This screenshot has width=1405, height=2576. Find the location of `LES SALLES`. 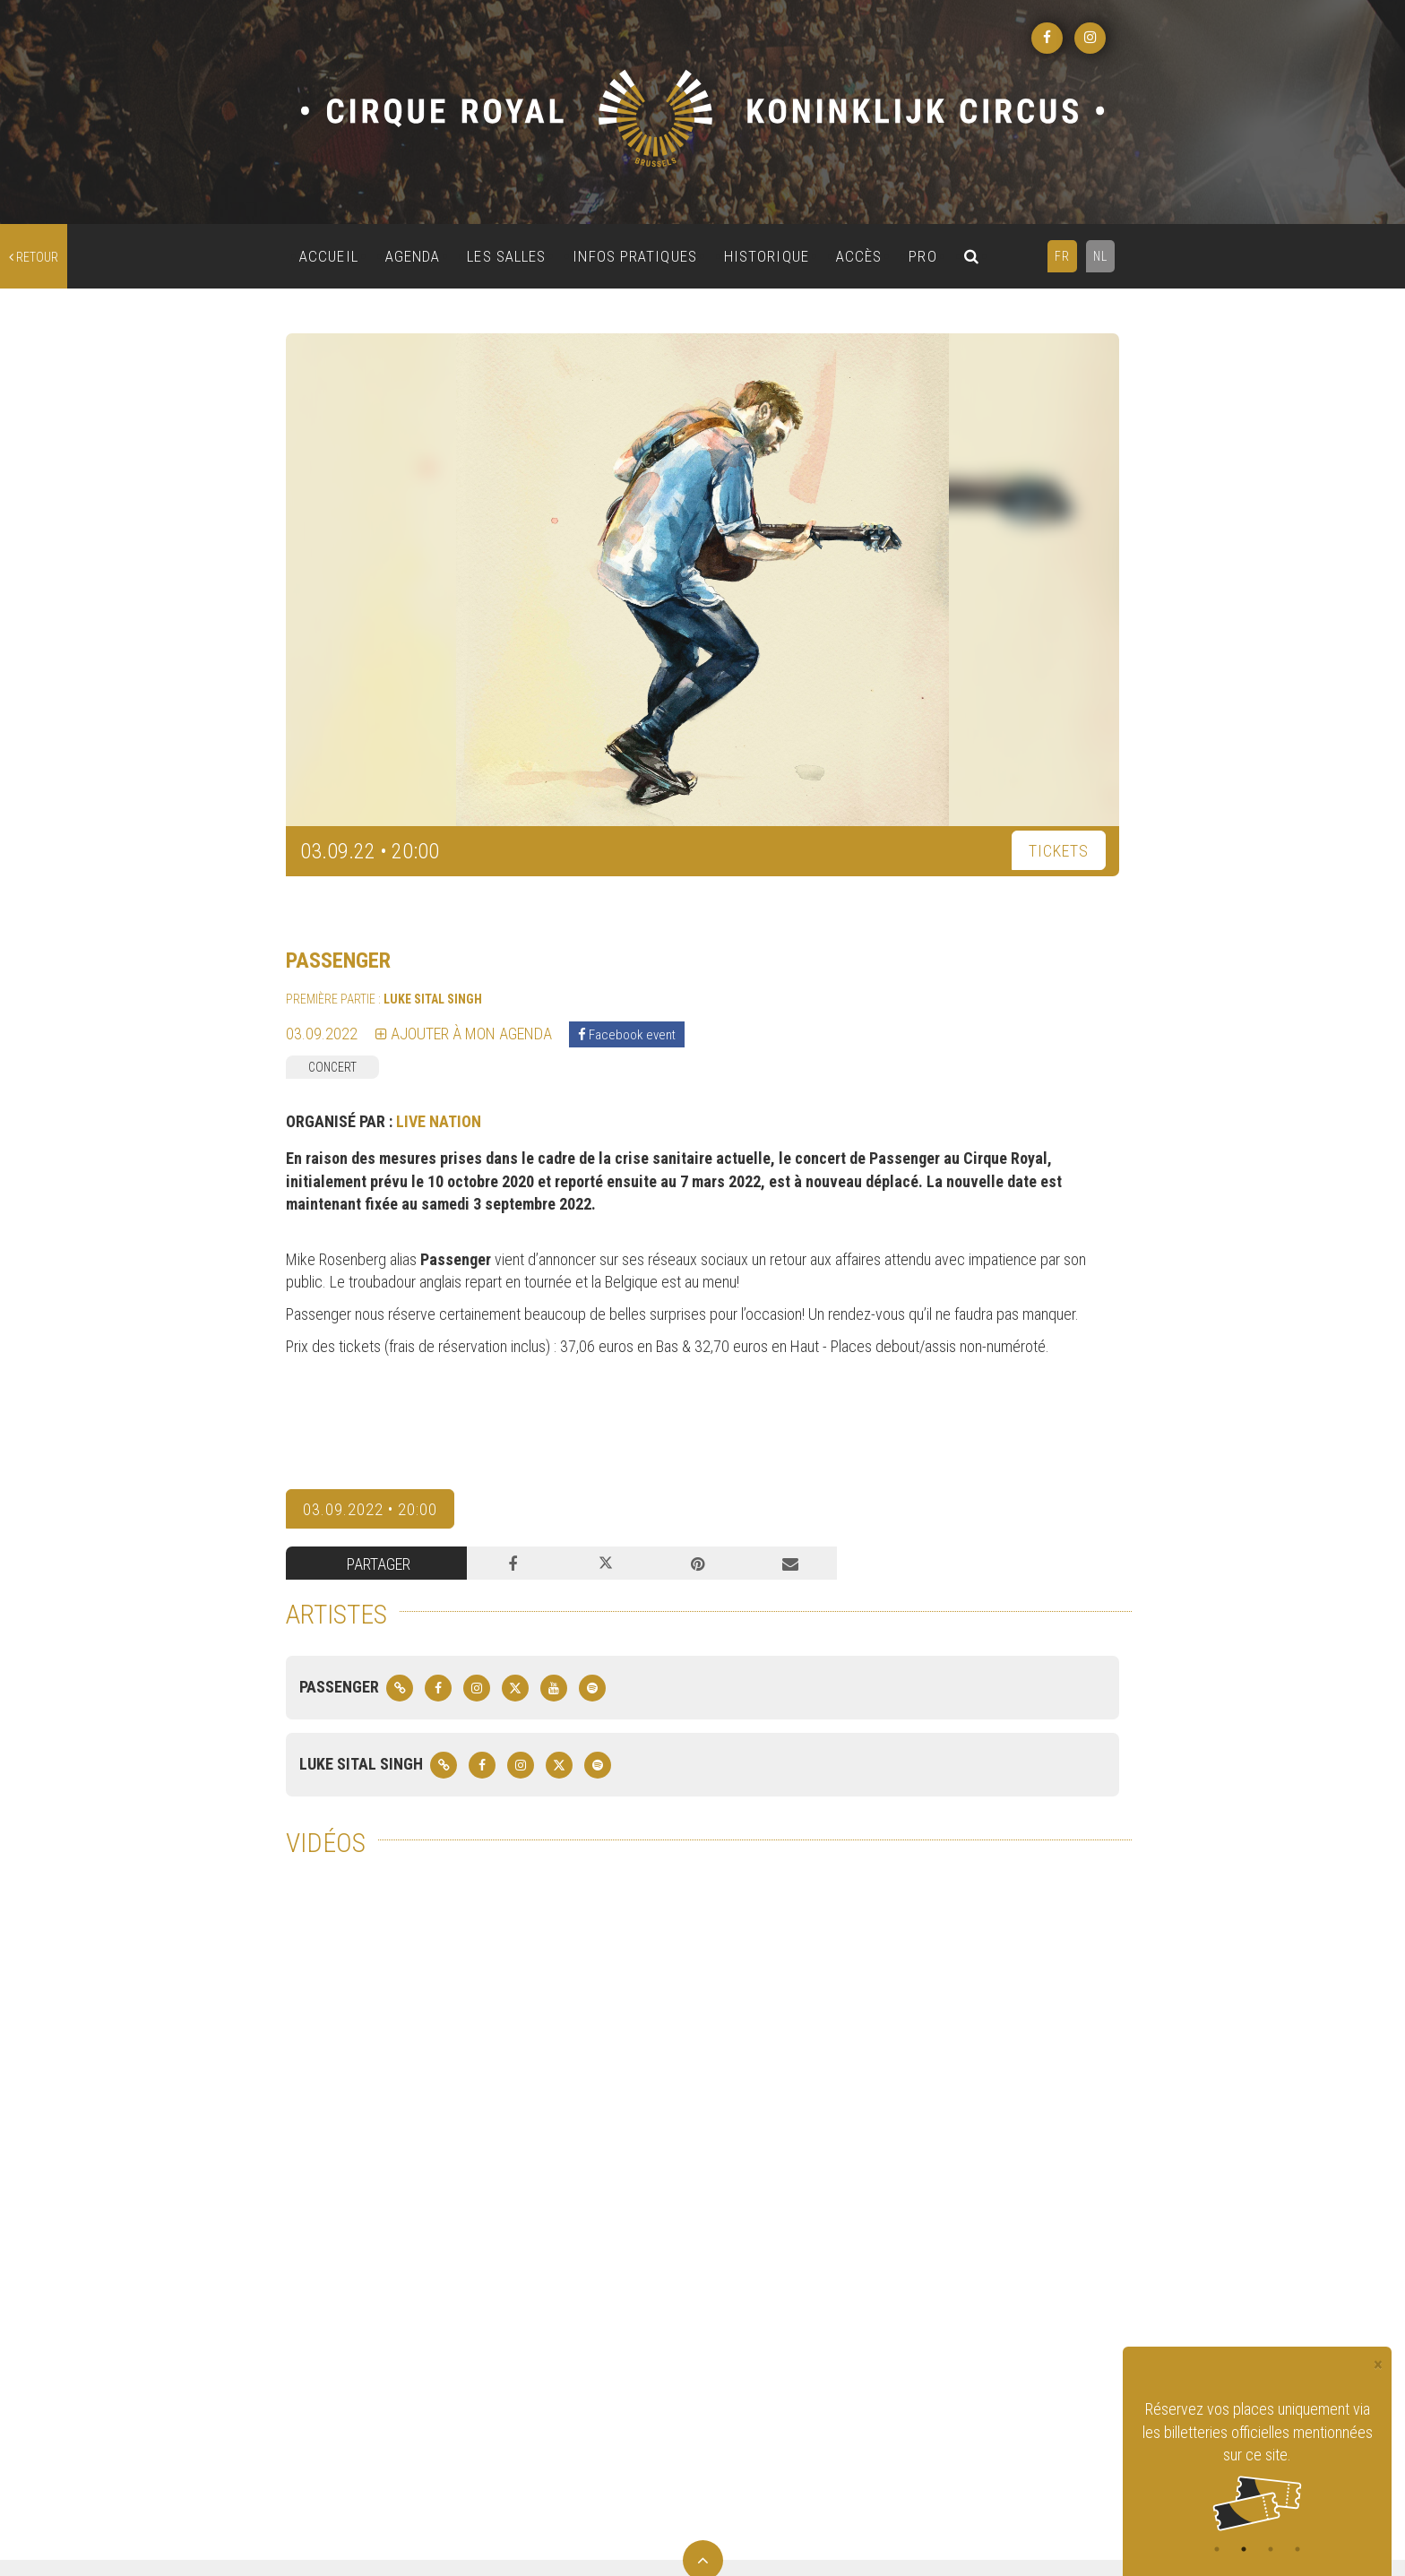

LES SALLES is located at coordinates (506, 256).